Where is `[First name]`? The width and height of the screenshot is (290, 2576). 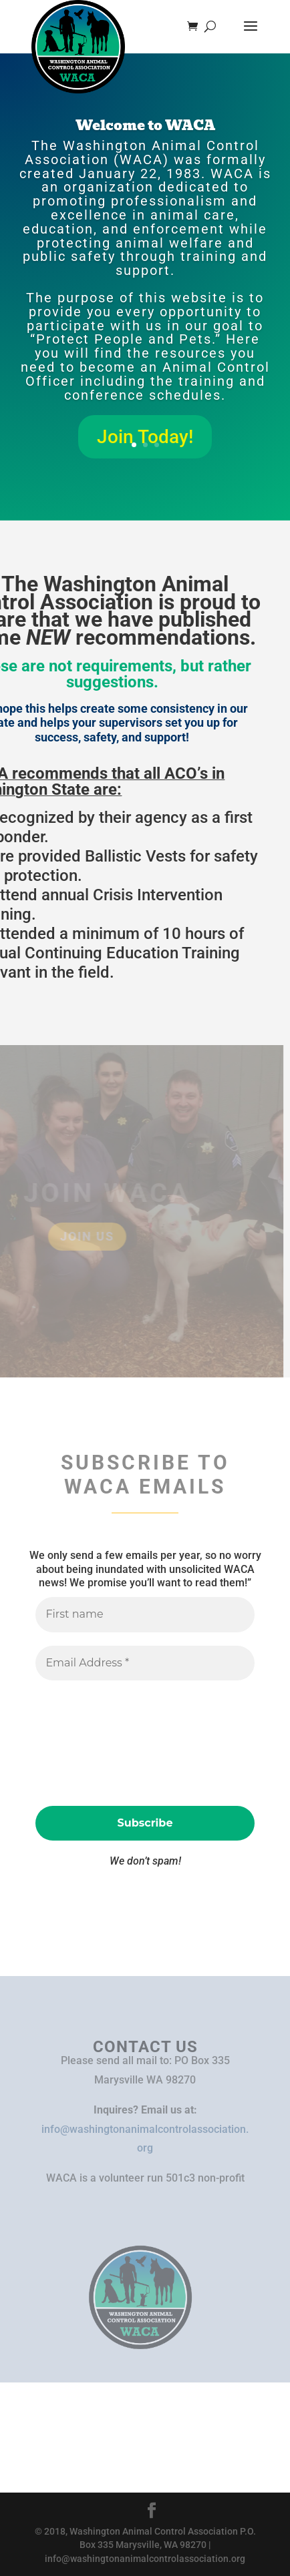
[First name] is located at coordinates (144, 1614).